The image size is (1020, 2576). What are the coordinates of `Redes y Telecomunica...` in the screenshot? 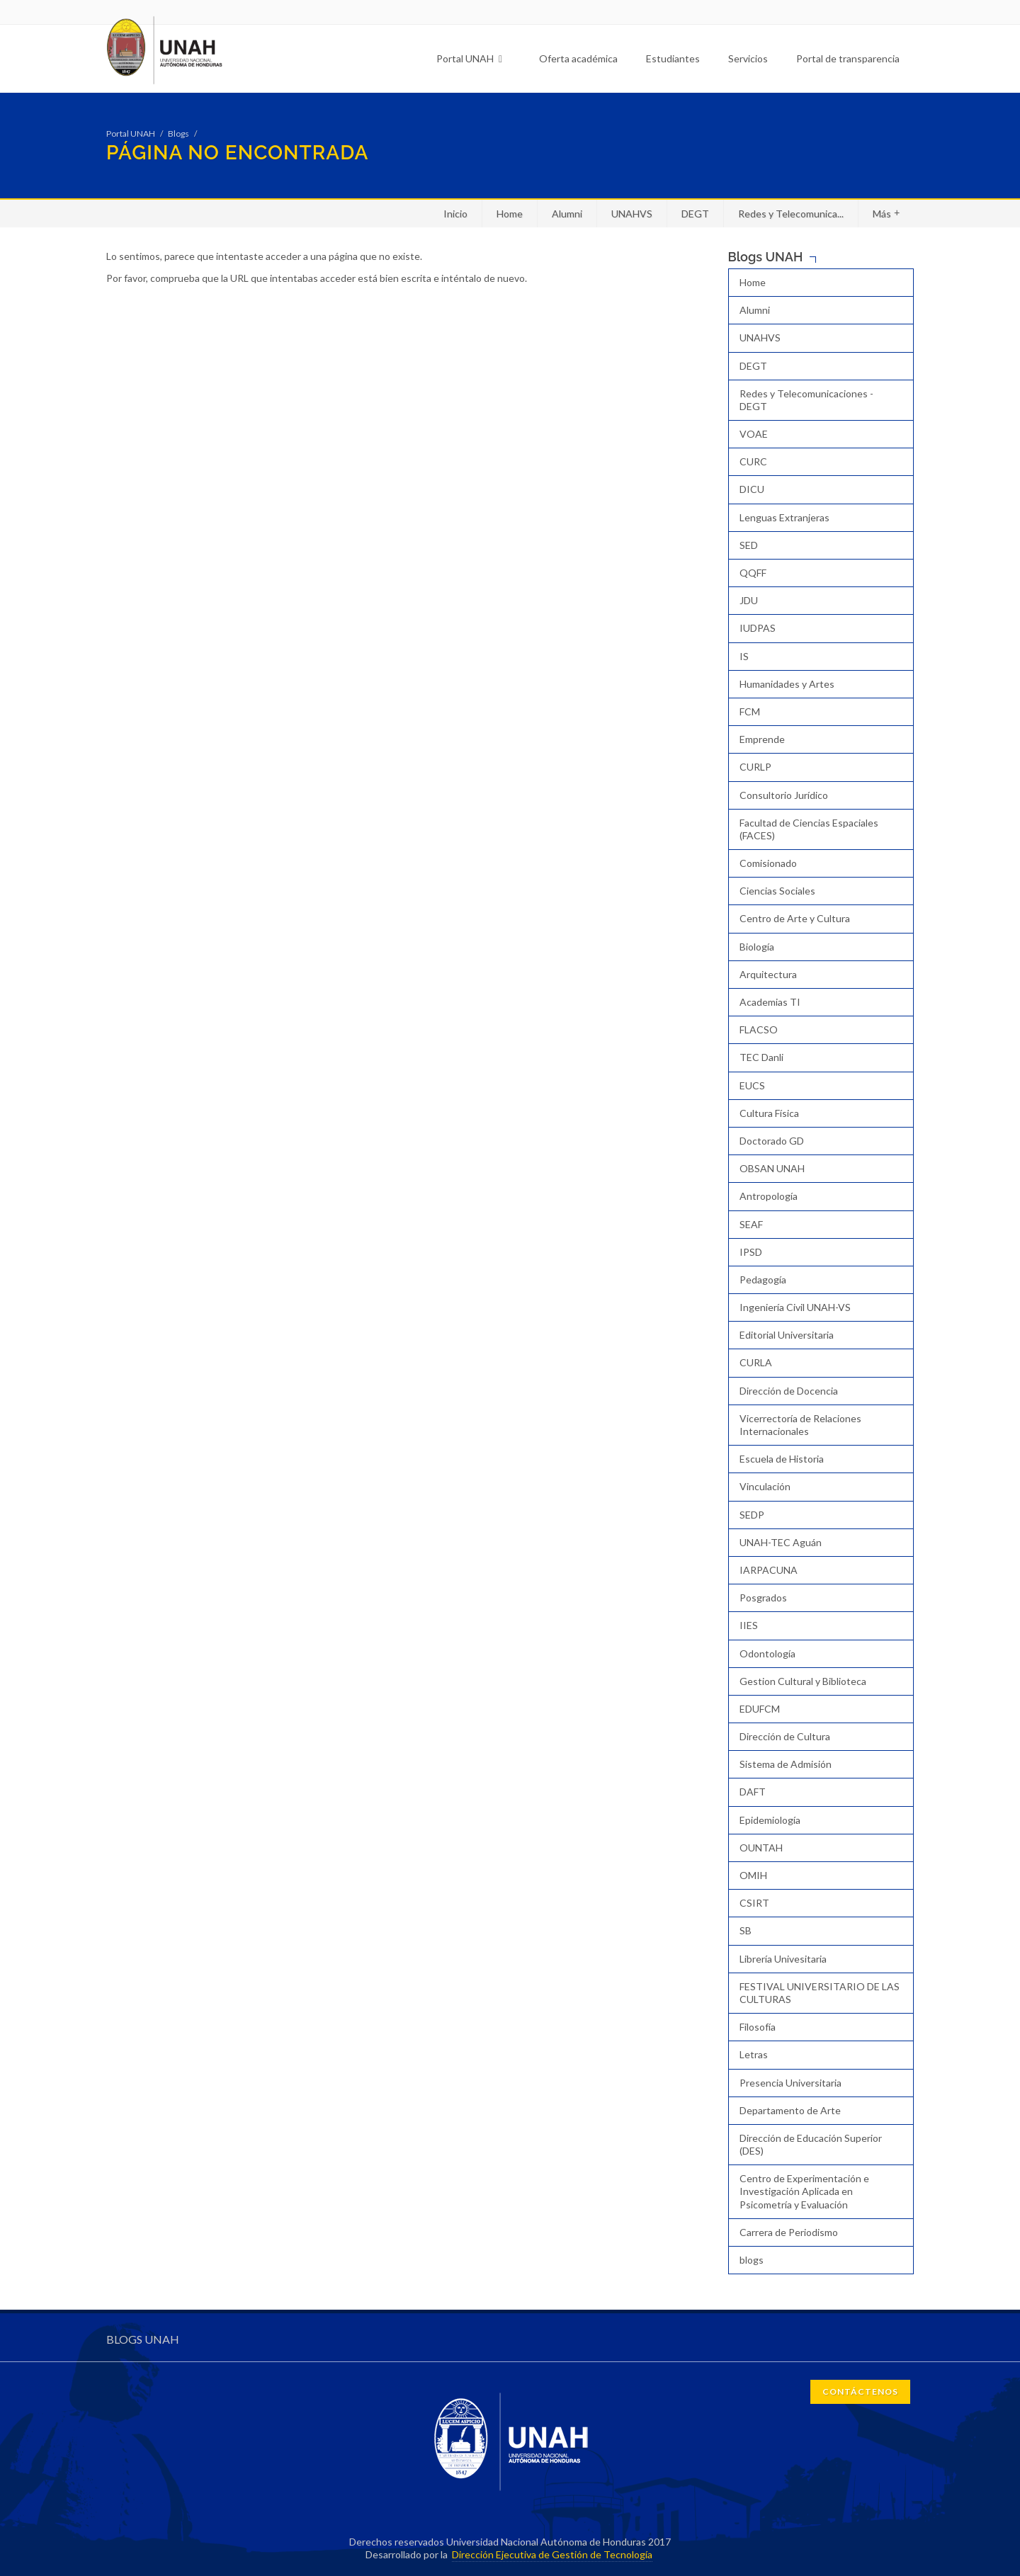 It's located at (791, 214).